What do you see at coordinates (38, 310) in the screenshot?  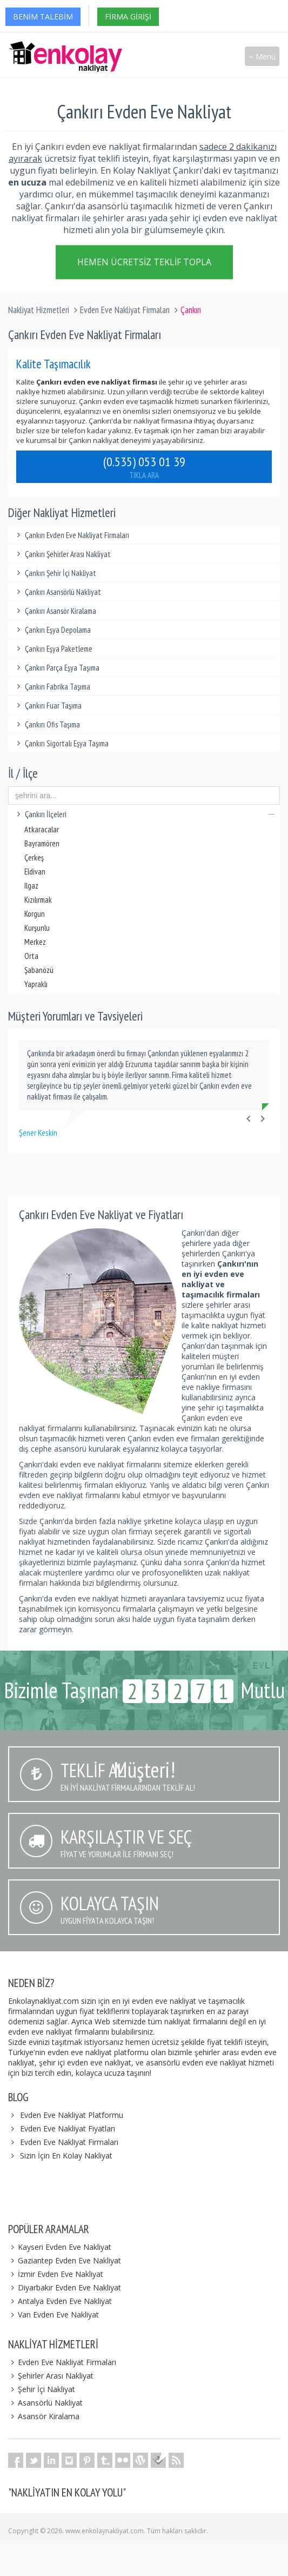 I see `Nakliyat Hizmetleri` at bounding box center [38, 310].